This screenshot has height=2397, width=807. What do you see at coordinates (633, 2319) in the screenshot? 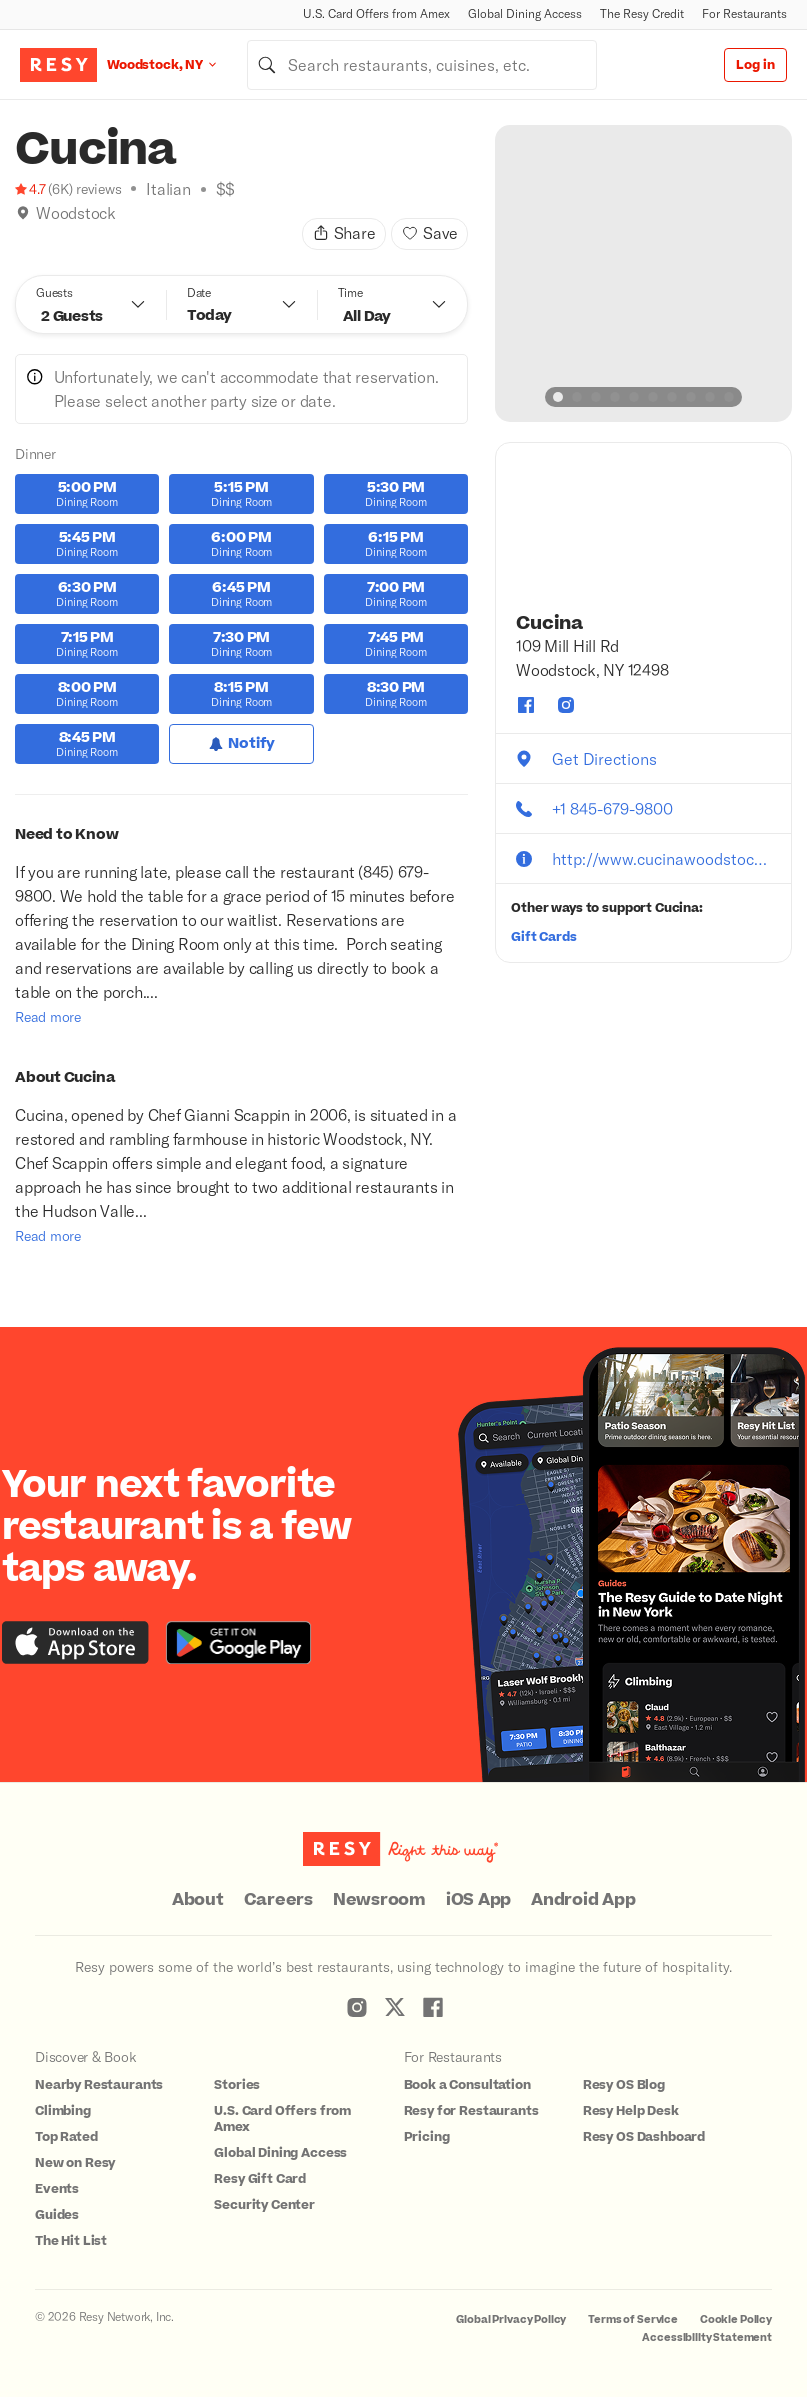
I see `Terms of Service` at bounding box center [633, 2319].